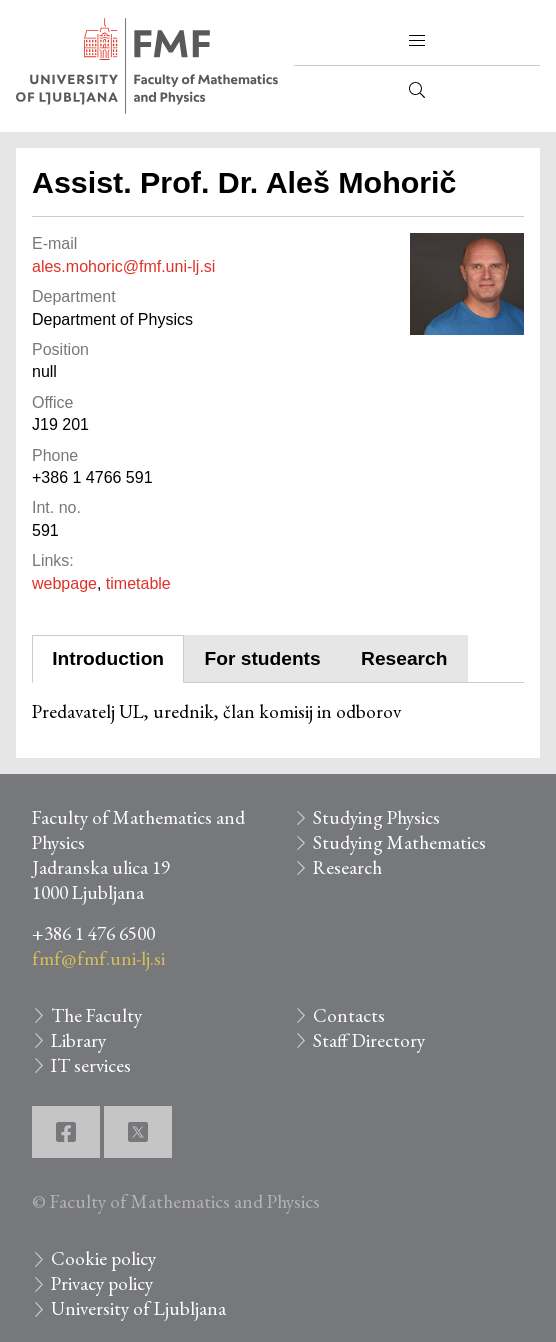 The width and height of the screenshot is (556, 1342). Describe the element at coordinates (138, 583) in the screenshot. I see `timetable` at that location.